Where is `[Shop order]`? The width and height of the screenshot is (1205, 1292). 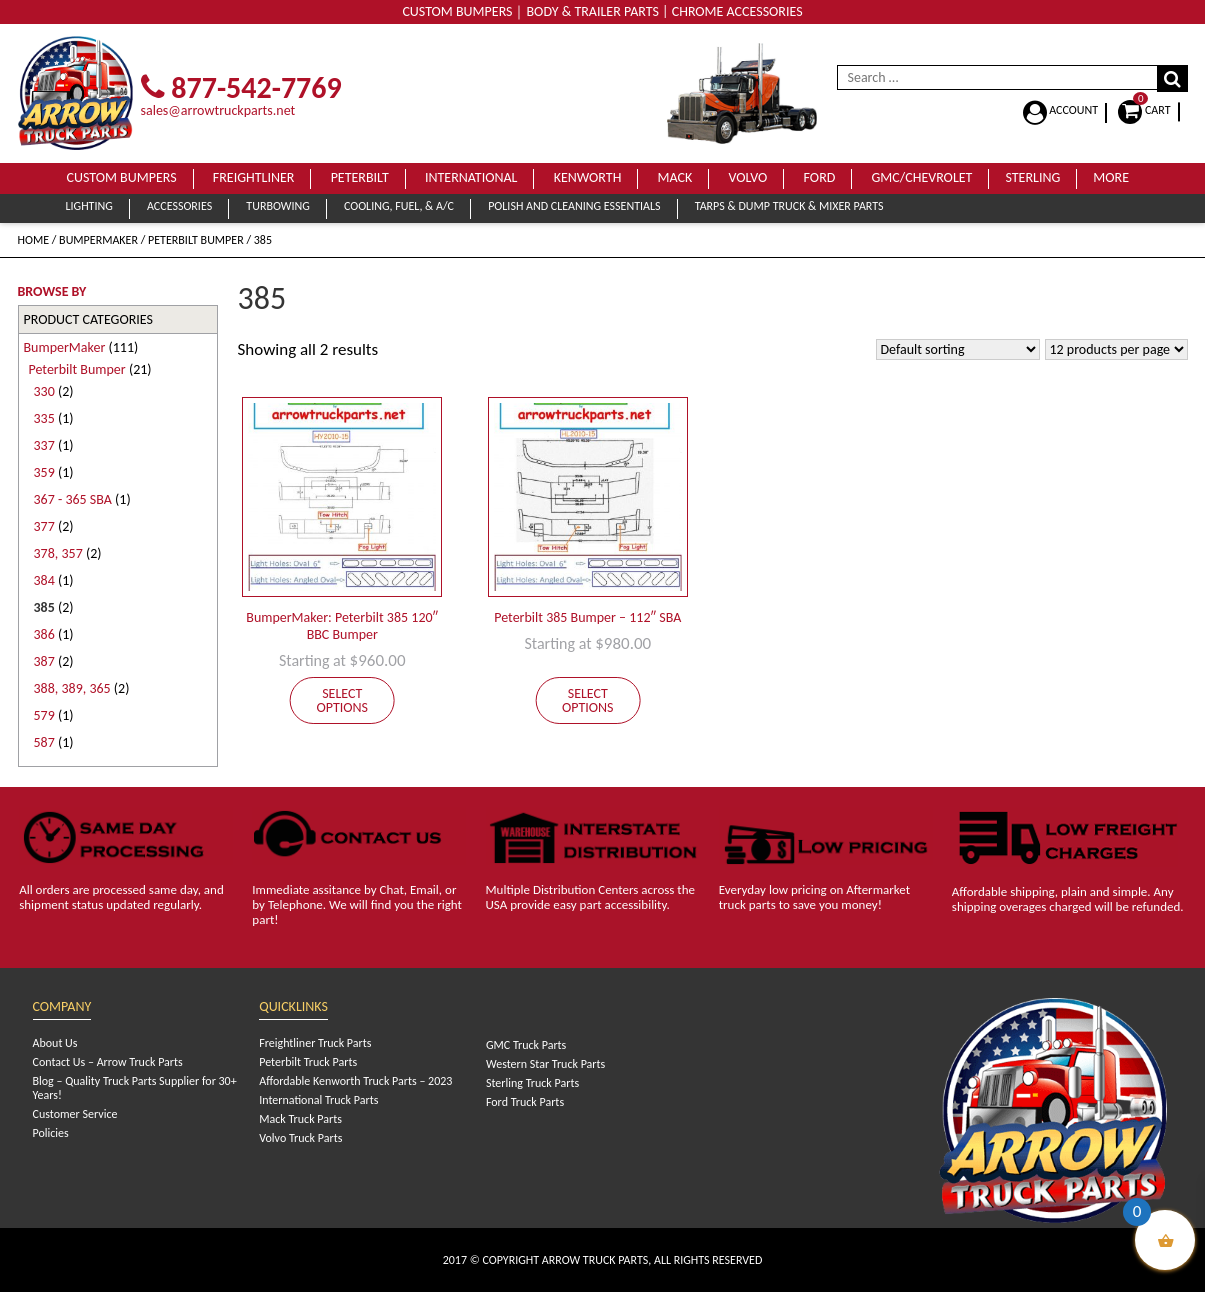
[Shop order] is located at coordinates (958, 349).